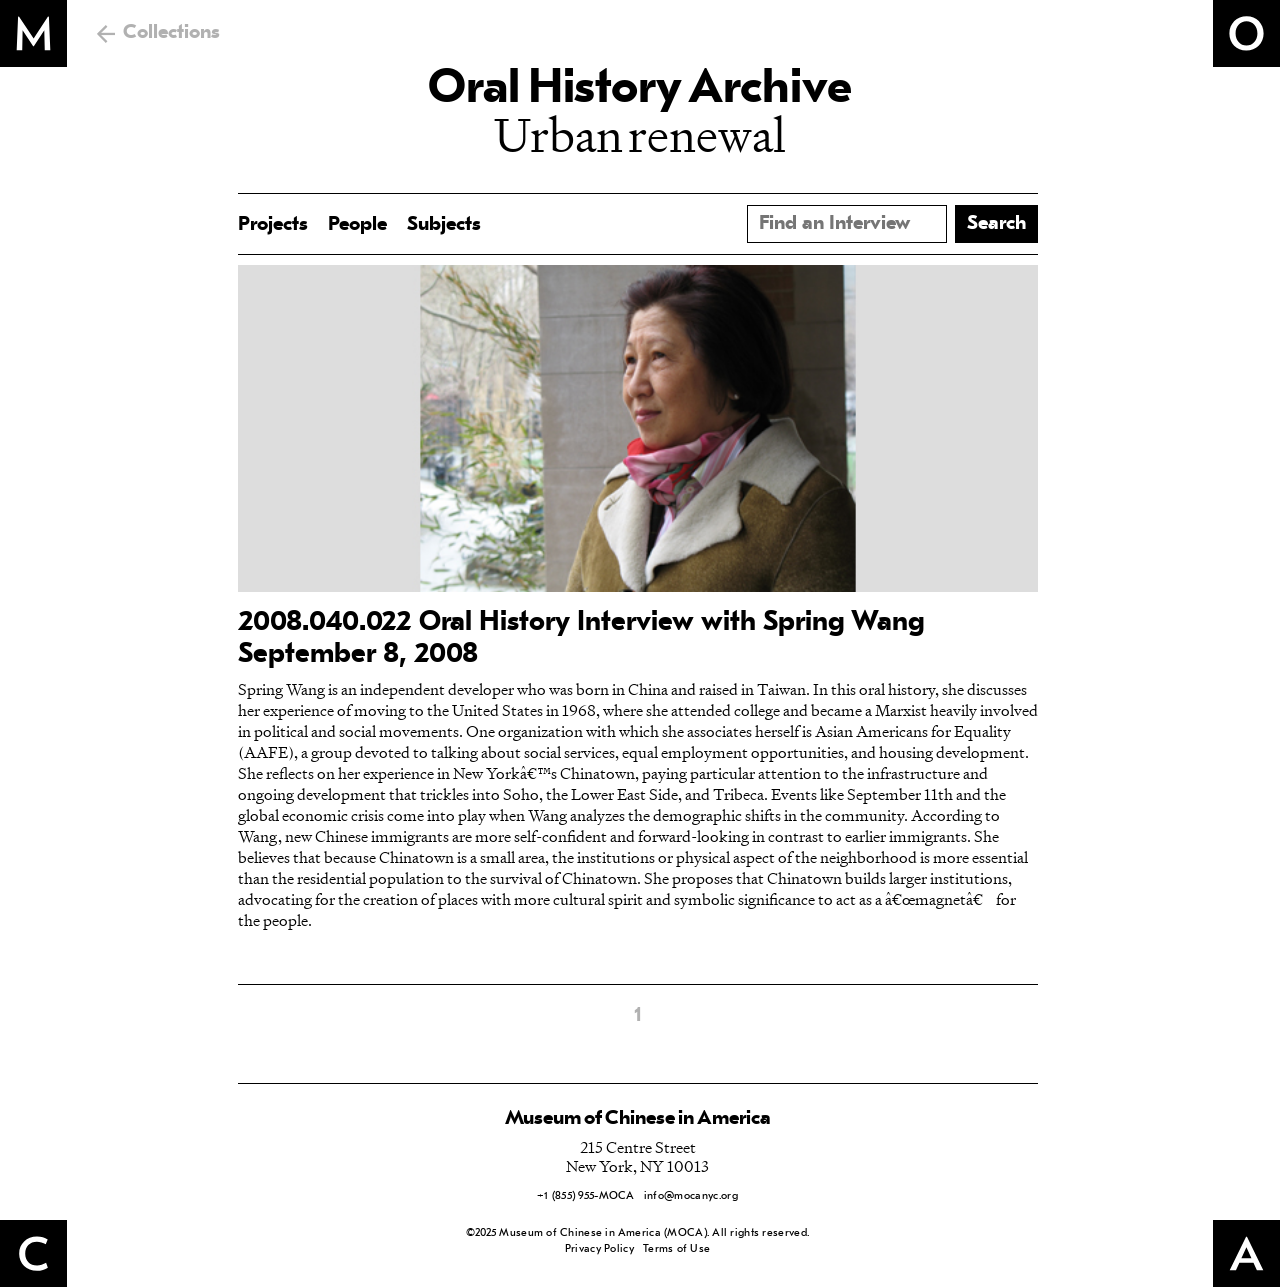  Describe the element at coordinates (599, 1249) in the screenshot. I see `Privacy Policy` at that location.